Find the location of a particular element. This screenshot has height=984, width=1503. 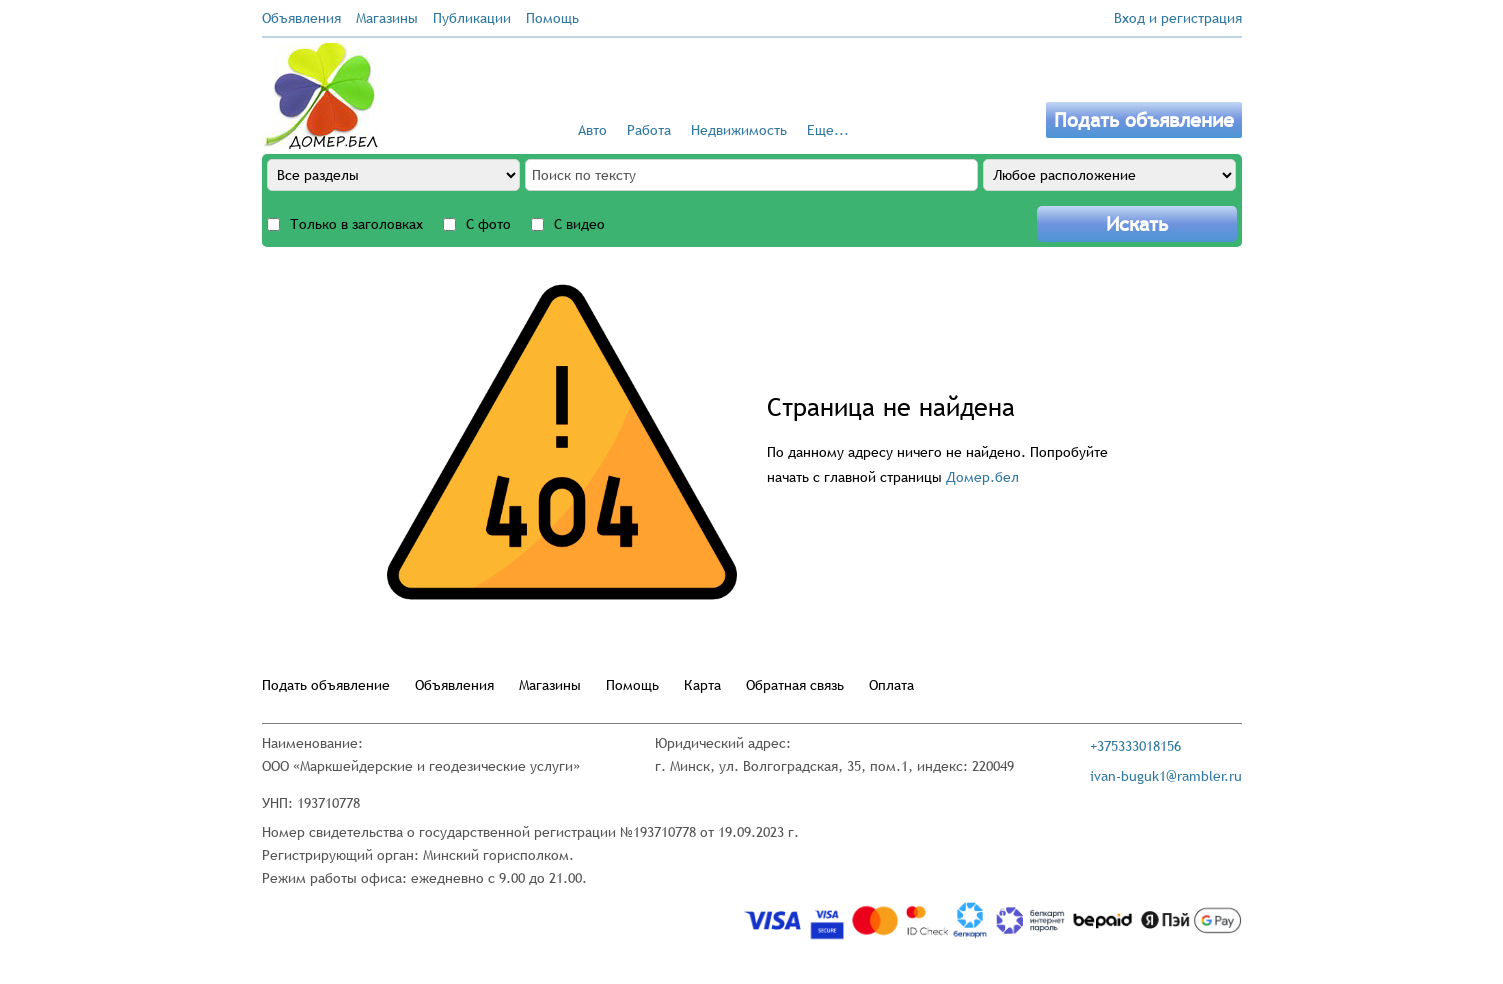

Оплата is located at coordinates (891, 685).